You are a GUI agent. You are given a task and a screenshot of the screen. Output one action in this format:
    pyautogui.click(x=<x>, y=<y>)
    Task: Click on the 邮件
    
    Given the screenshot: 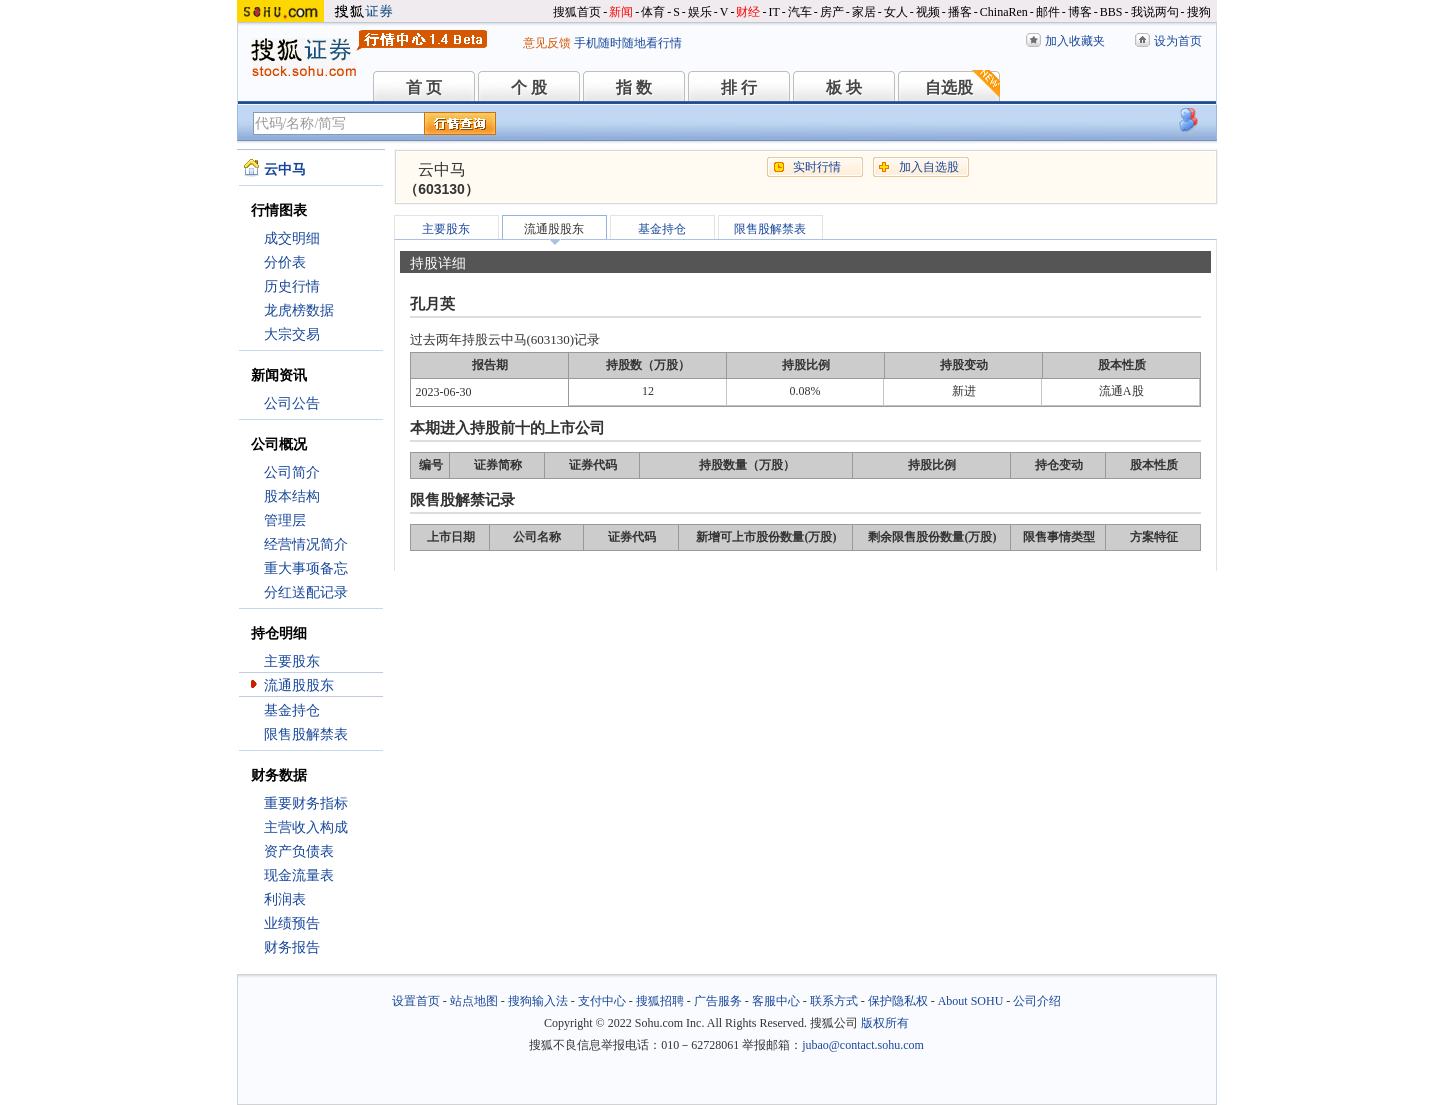 What is the action you would take?
    pyautogui.click(x=1048, y=12)
    